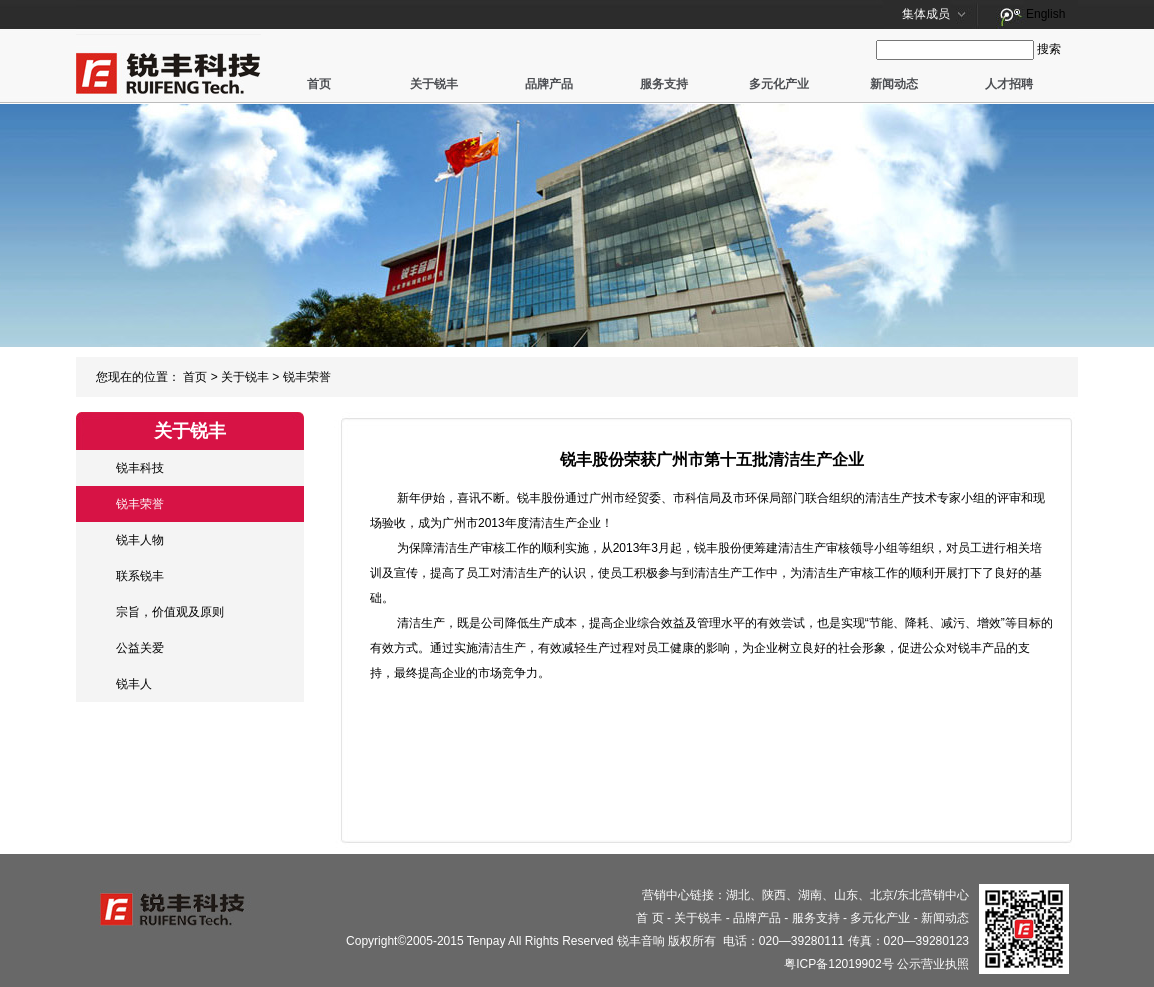 This screenshot has width=1154, height=987. What do you see at coordinates (810, 895) in the screenshot?
I see `湖南` at bounding box center [810, 895].